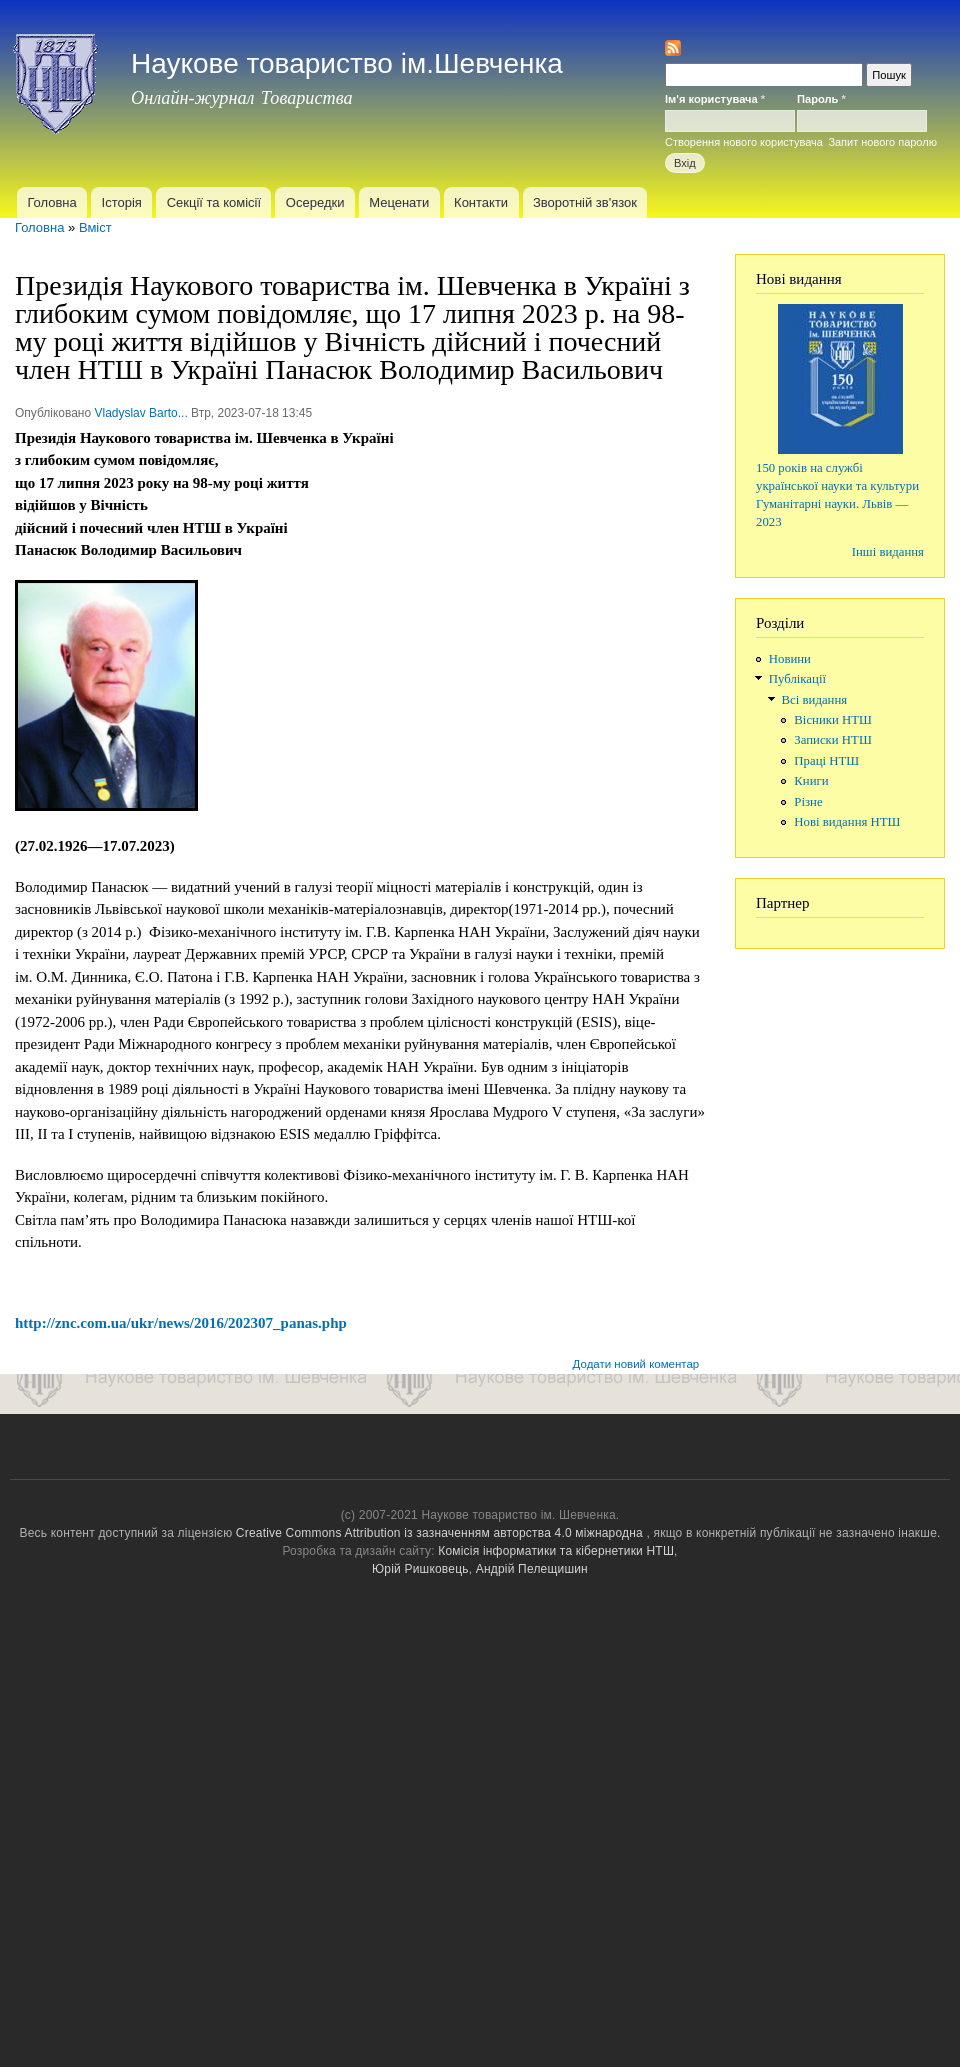 The width and height of the screenshot is (960, 2067). I want to click on Різне, so click(808, 802).